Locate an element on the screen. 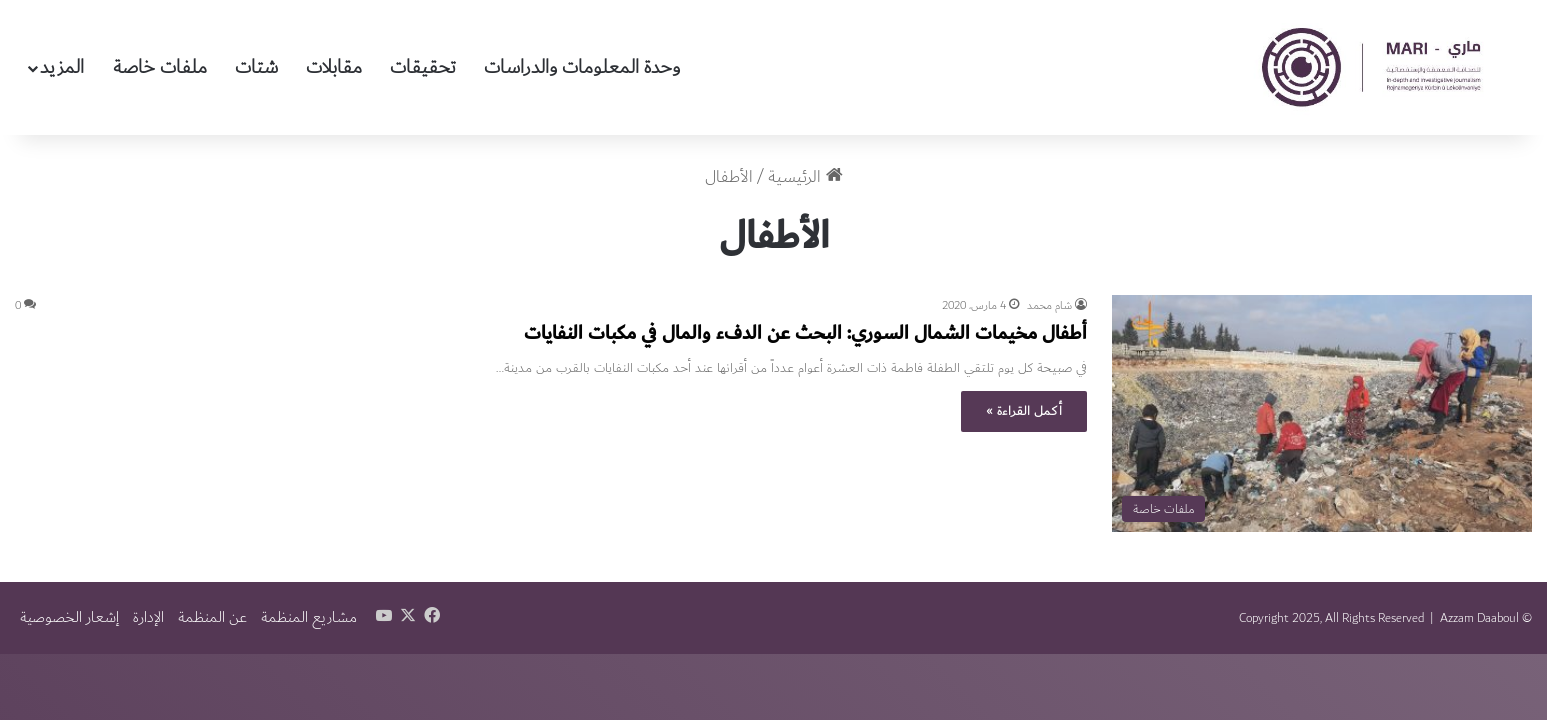 The image size is (1547, 720). عن المنظمة is located at coordinates (212, 617).